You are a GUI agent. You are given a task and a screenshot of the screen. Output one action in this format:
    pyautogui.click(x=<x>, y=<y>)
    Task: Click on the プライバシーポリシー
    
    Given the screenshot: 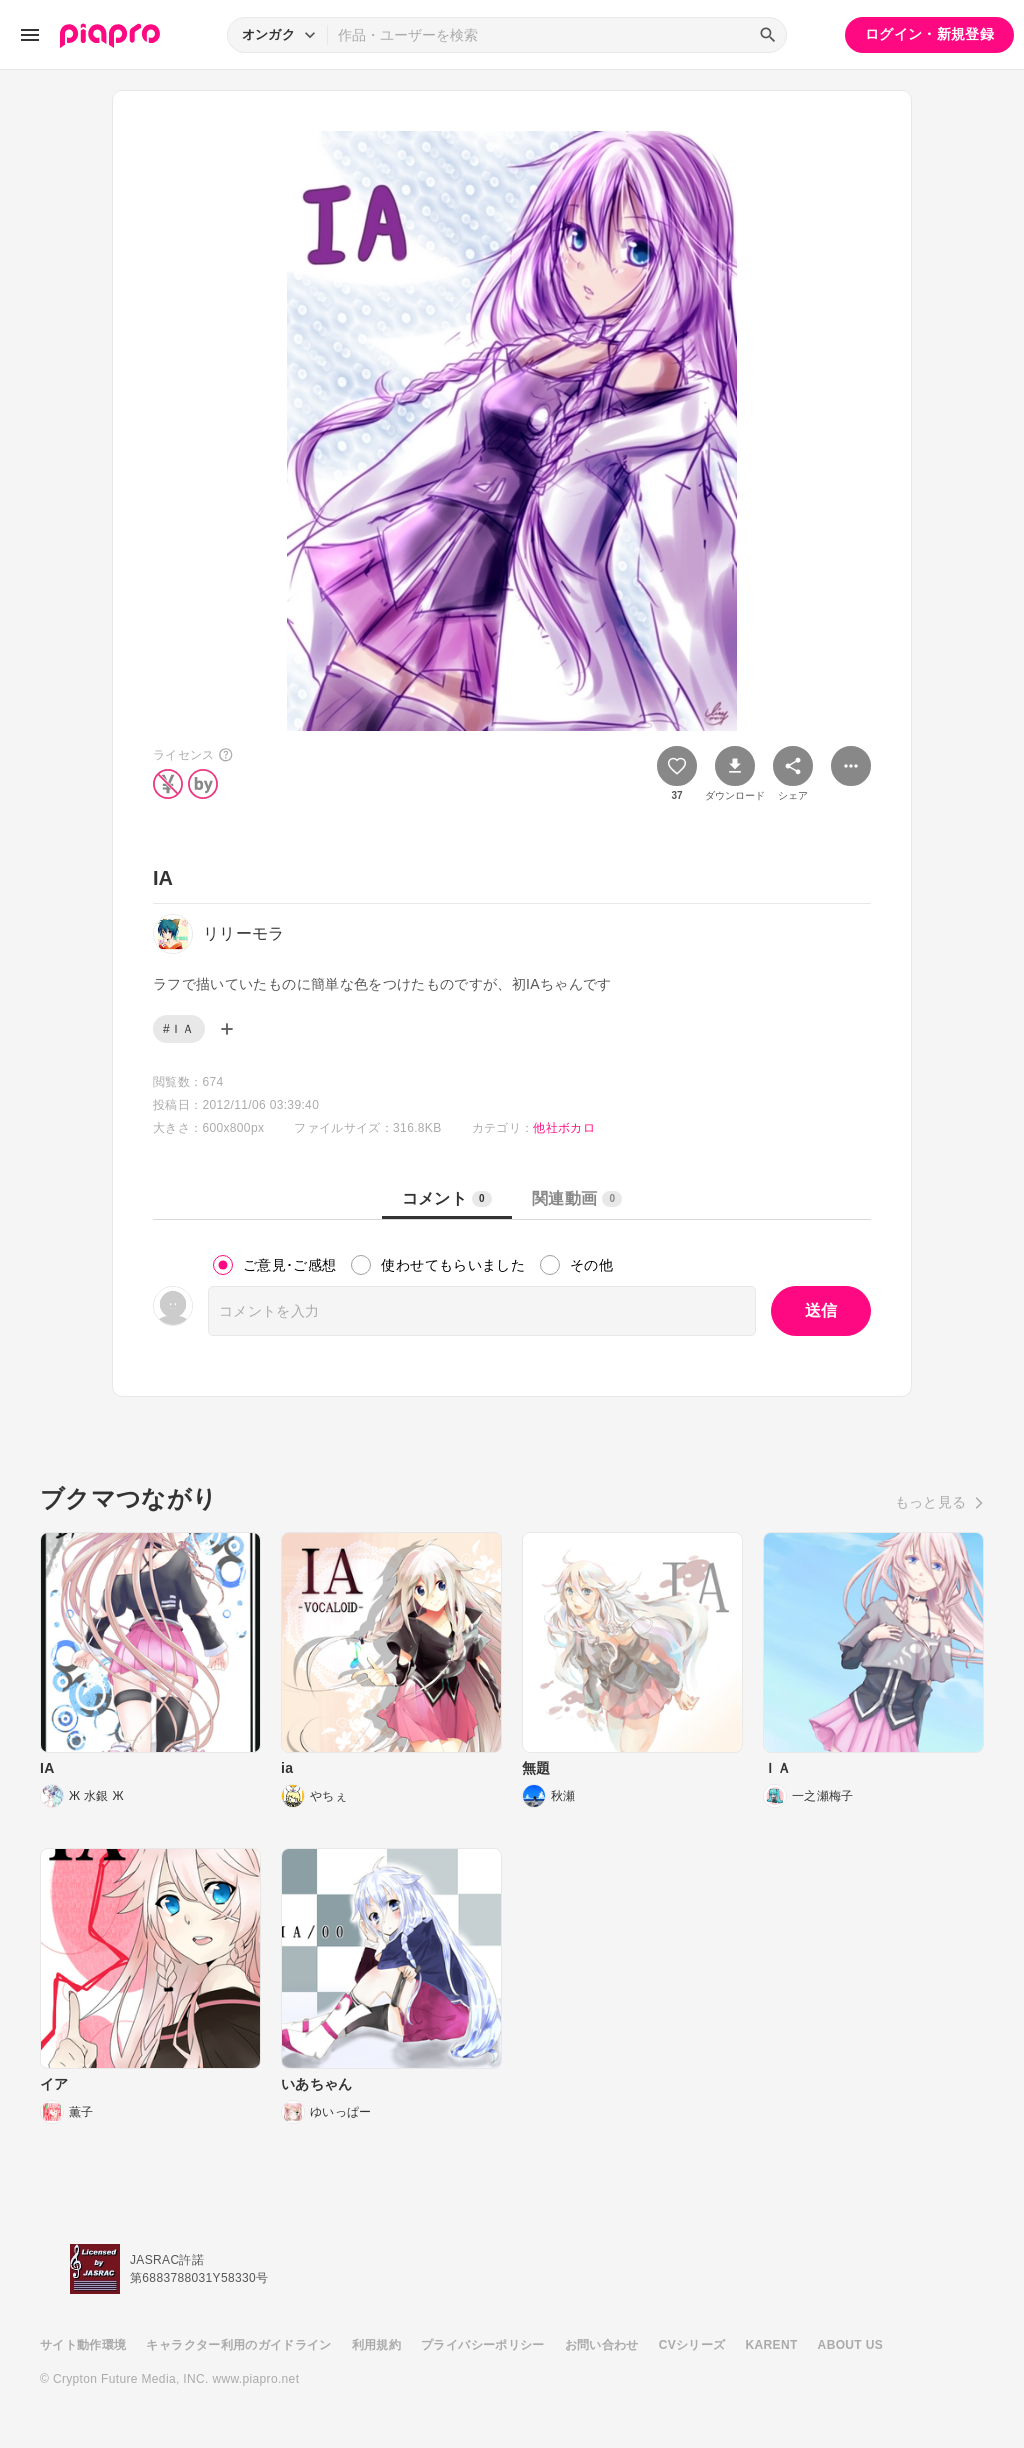 What is the action you would take?
    pyautogui.click(x=483, y=2345)
    